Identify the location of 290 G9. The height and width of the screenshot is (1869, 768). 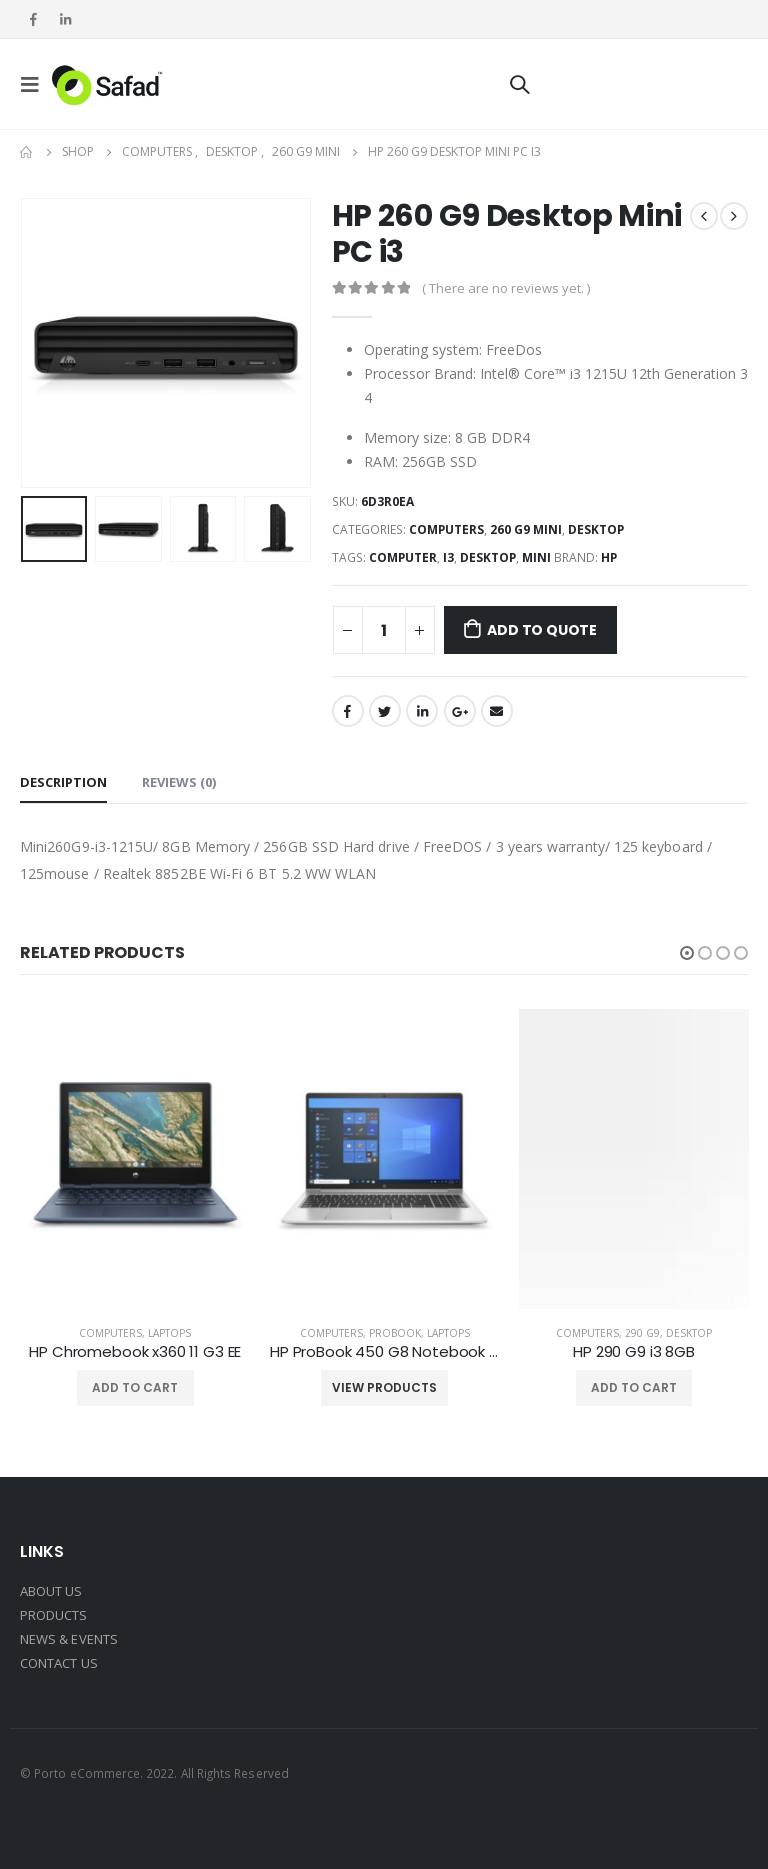
(642, 1333).